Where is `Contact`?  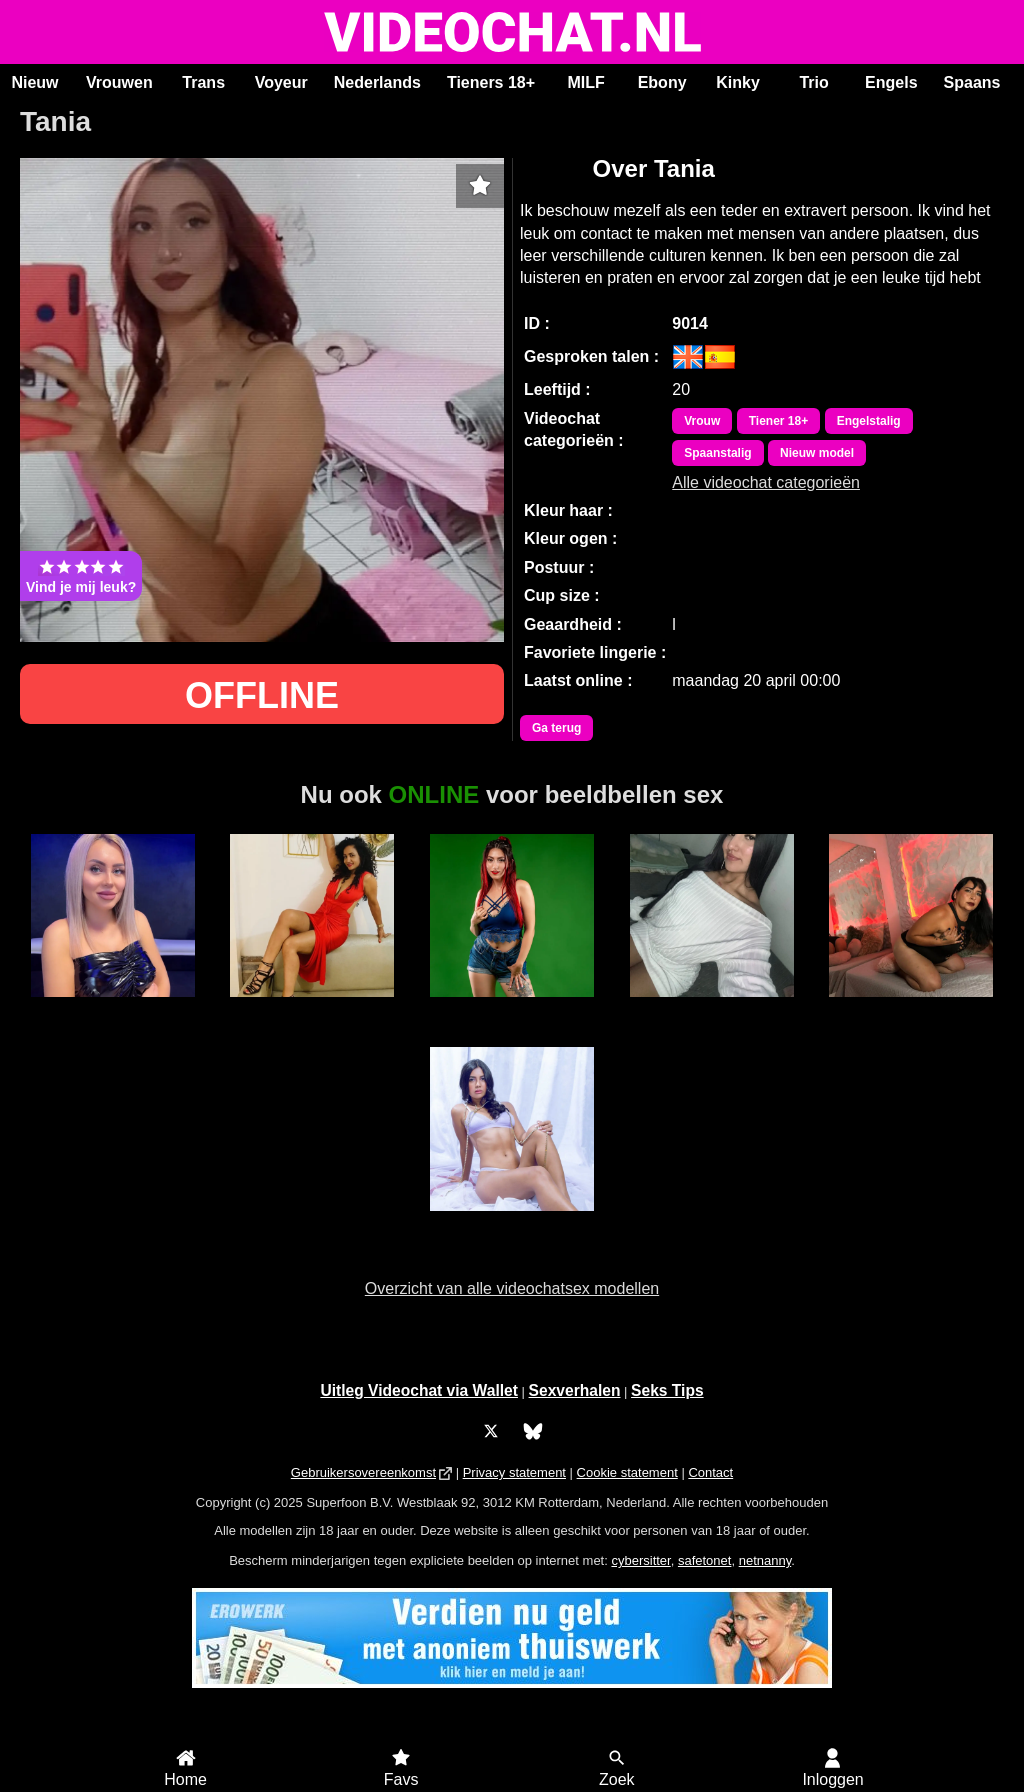
Contact is located at coordinates (710, 1472).